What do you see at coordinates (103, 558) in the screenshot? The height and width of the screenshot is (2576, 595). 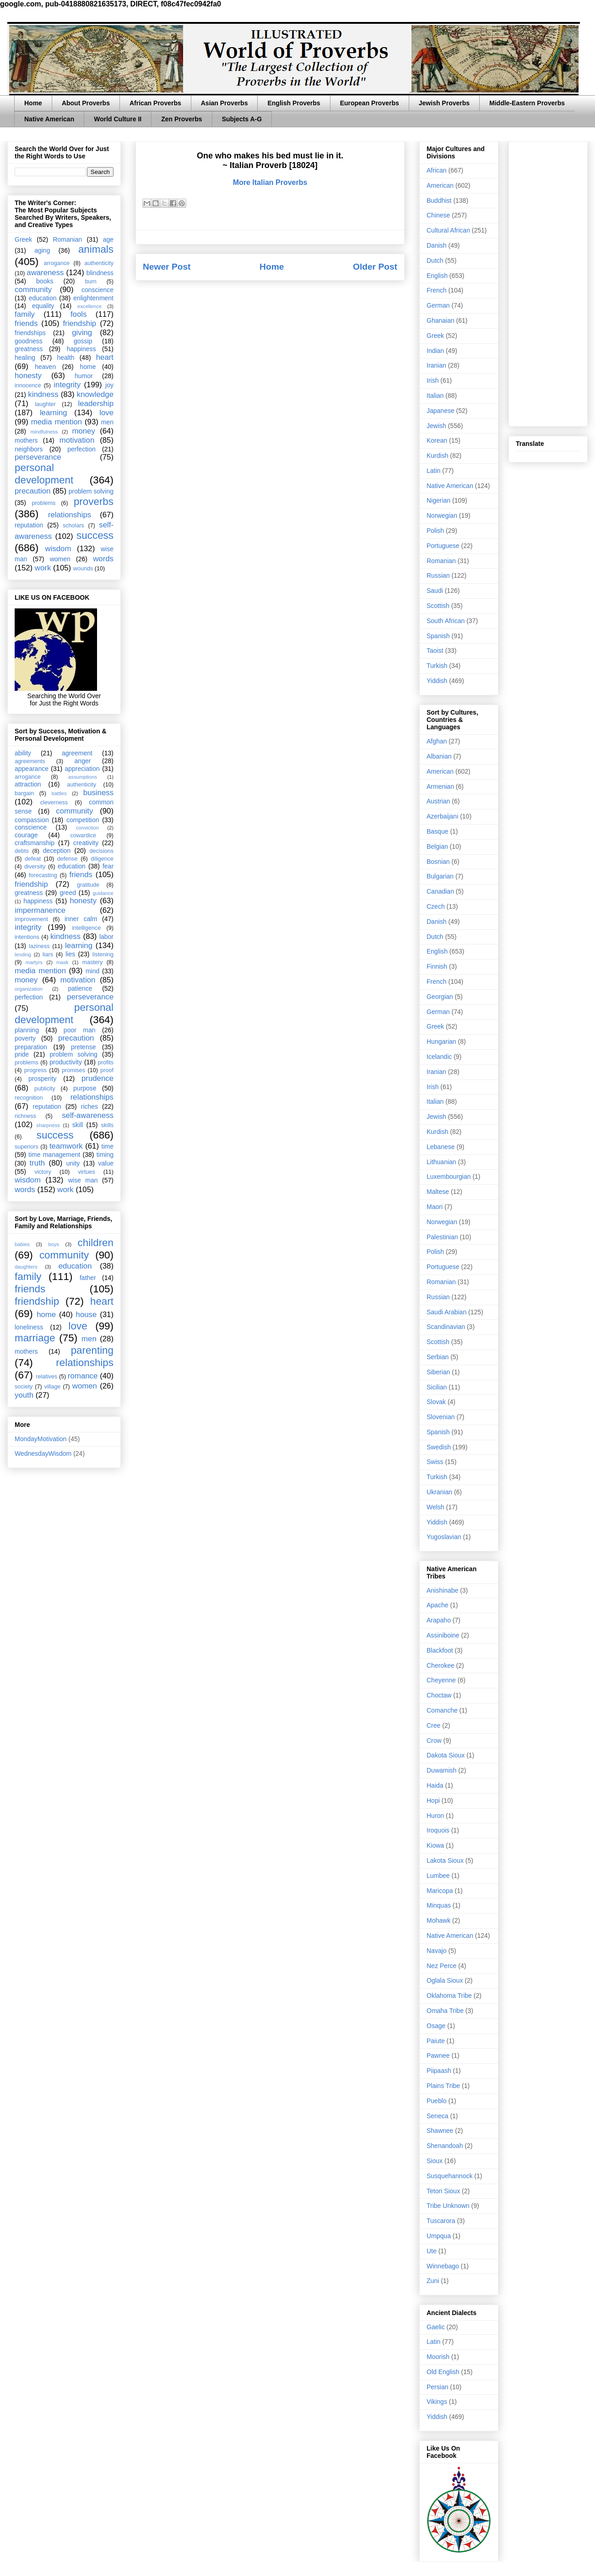 I see `words` at bounding box center [103, 558].